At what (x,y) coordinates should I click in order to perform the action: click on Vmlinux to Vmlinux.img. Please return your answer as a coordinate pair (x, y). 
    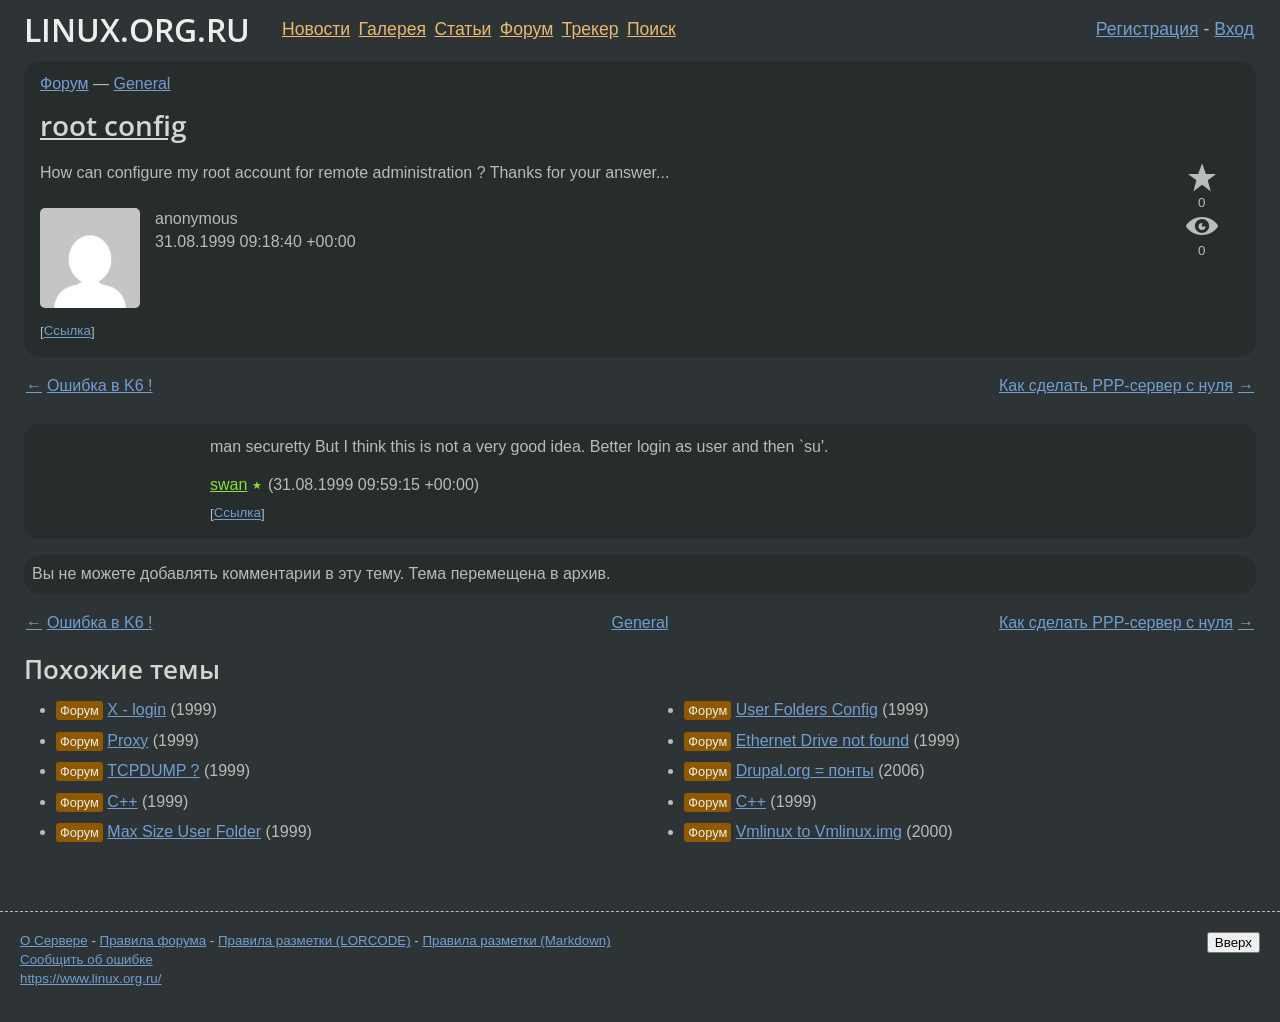
    Looking at the image, I should click on (819, 831).